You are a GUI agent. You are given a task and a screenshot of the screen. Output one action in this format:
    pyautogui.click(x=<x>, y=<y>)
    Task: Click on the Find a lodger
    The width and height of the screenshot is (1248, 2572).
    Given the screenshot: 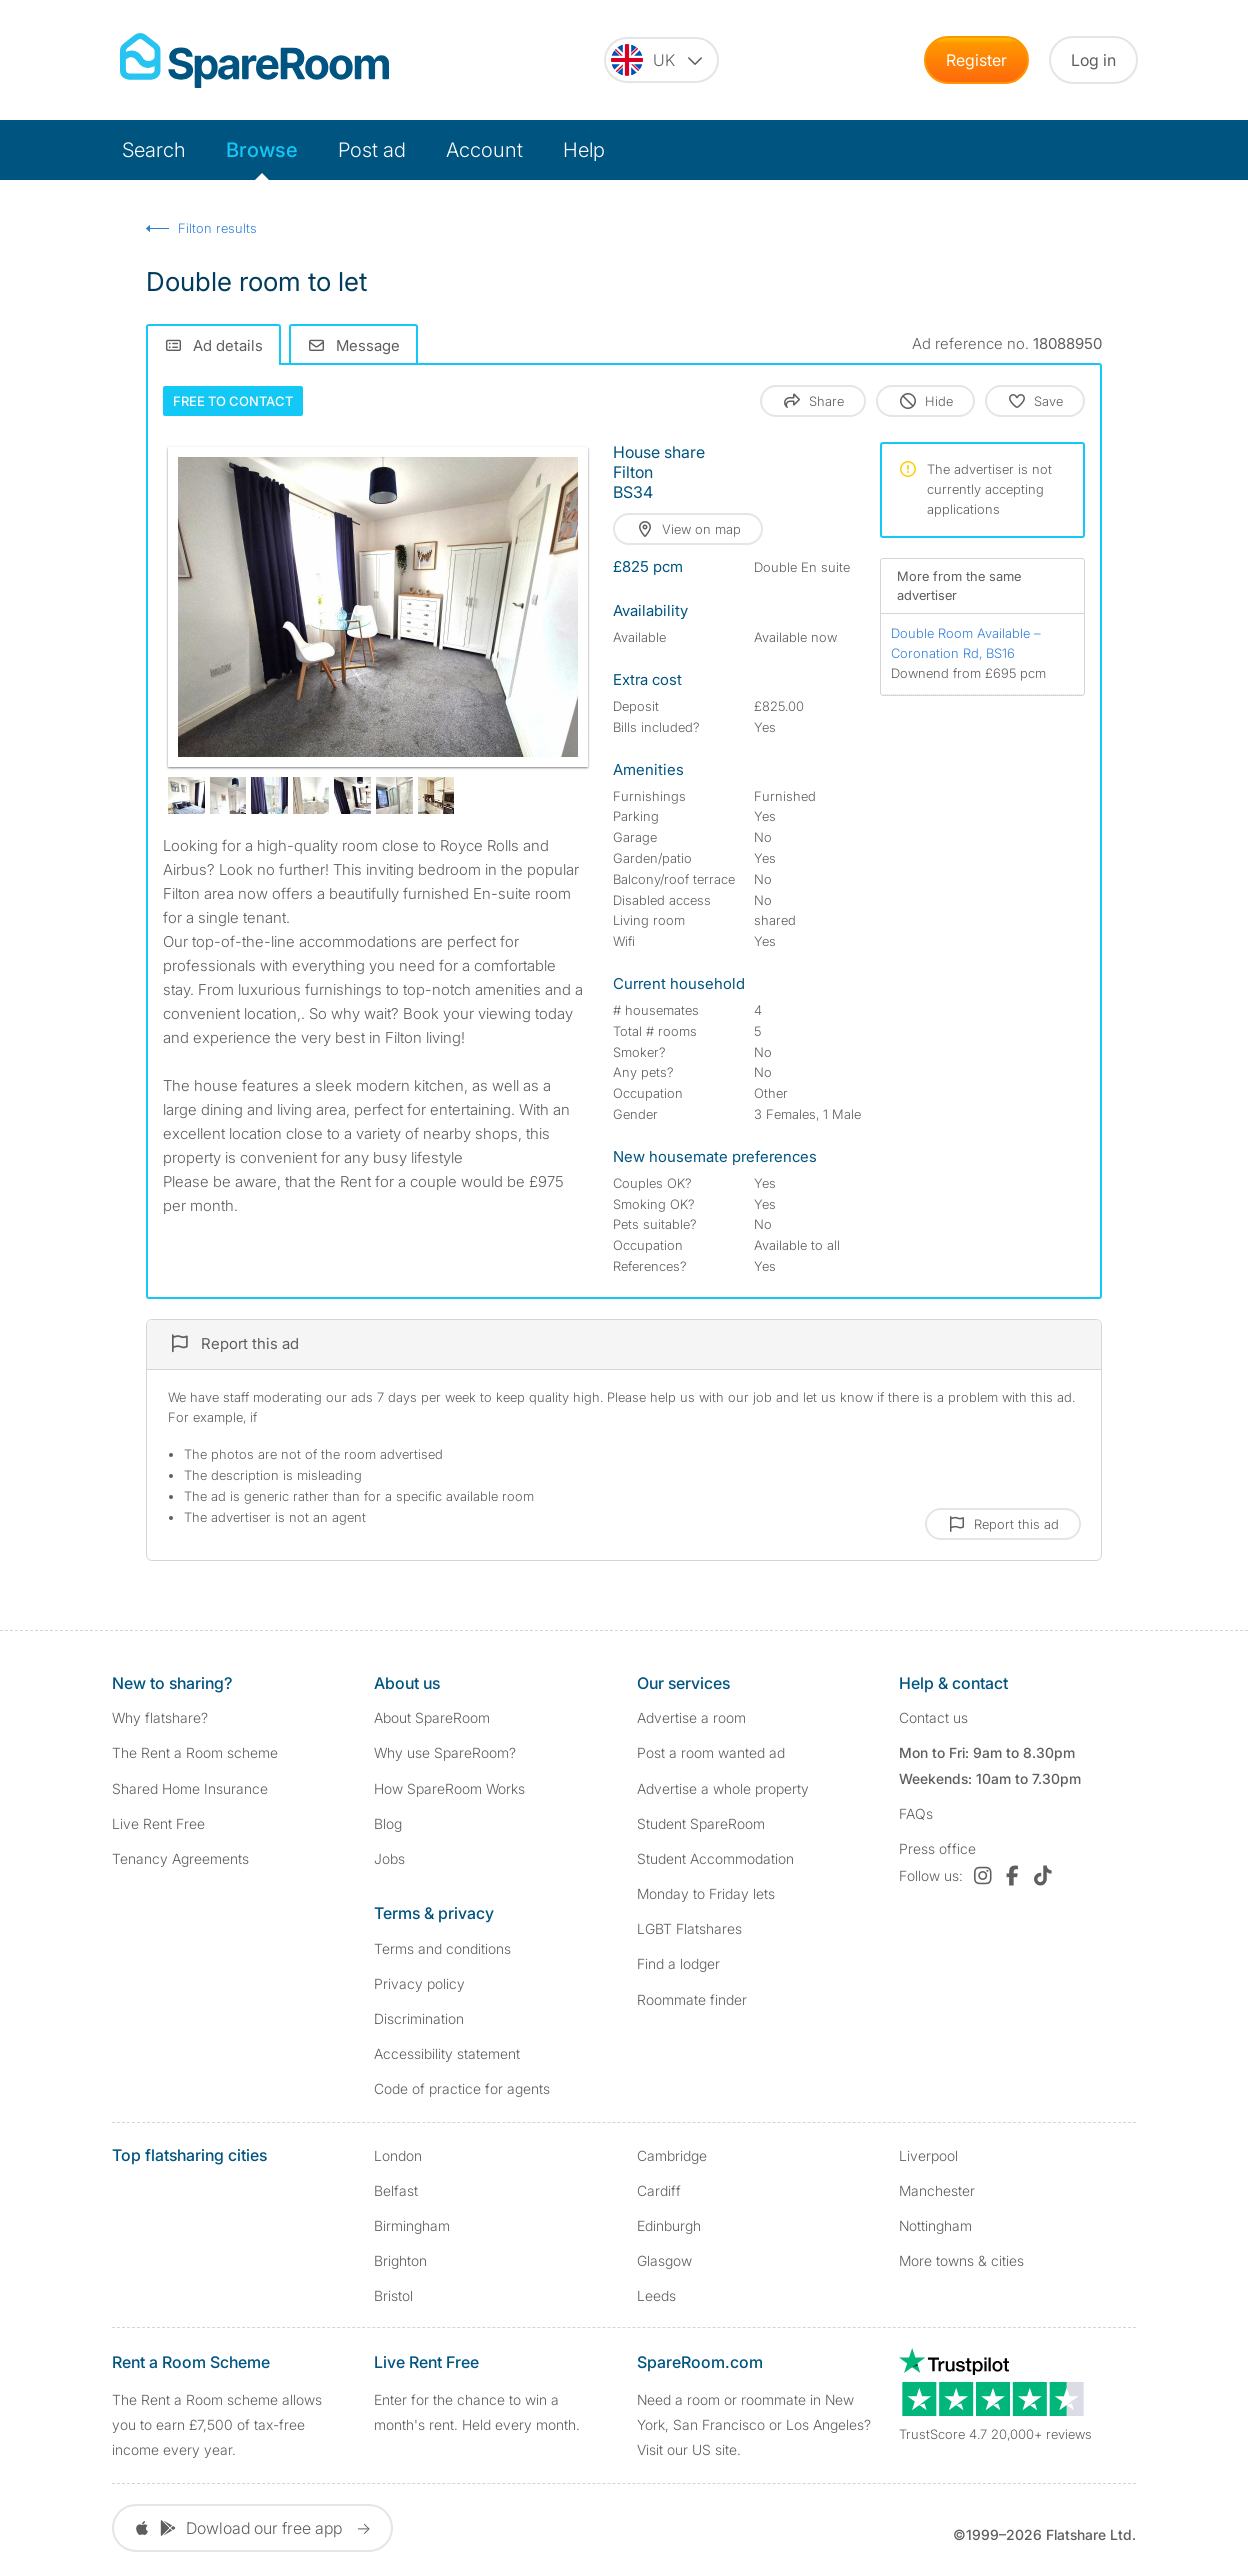 What is the action you would take?
    pyautogui.click(x=678, y=1963)
    